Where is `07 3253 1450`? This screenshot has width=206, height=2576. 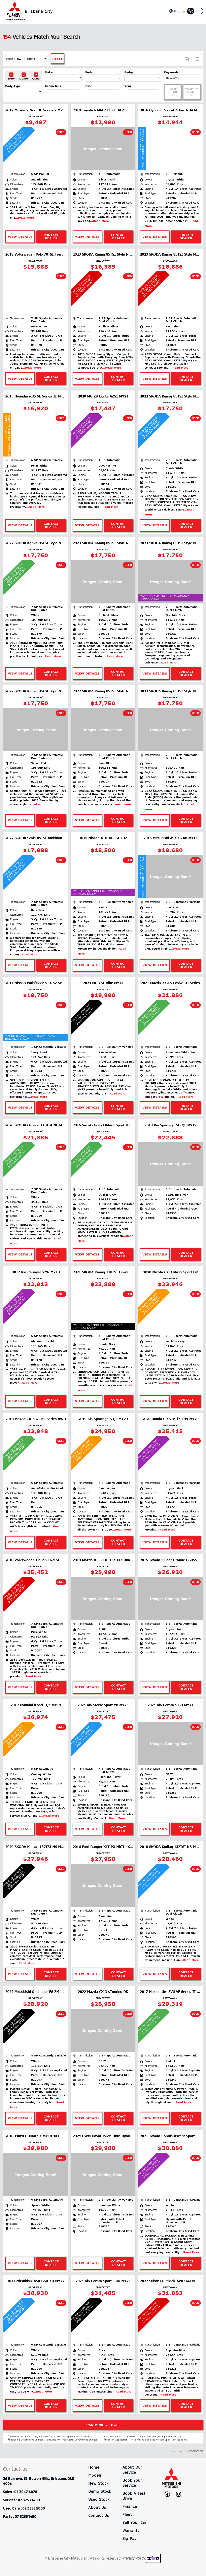
07 3253 1450 is located at coordinates (25, 2516).